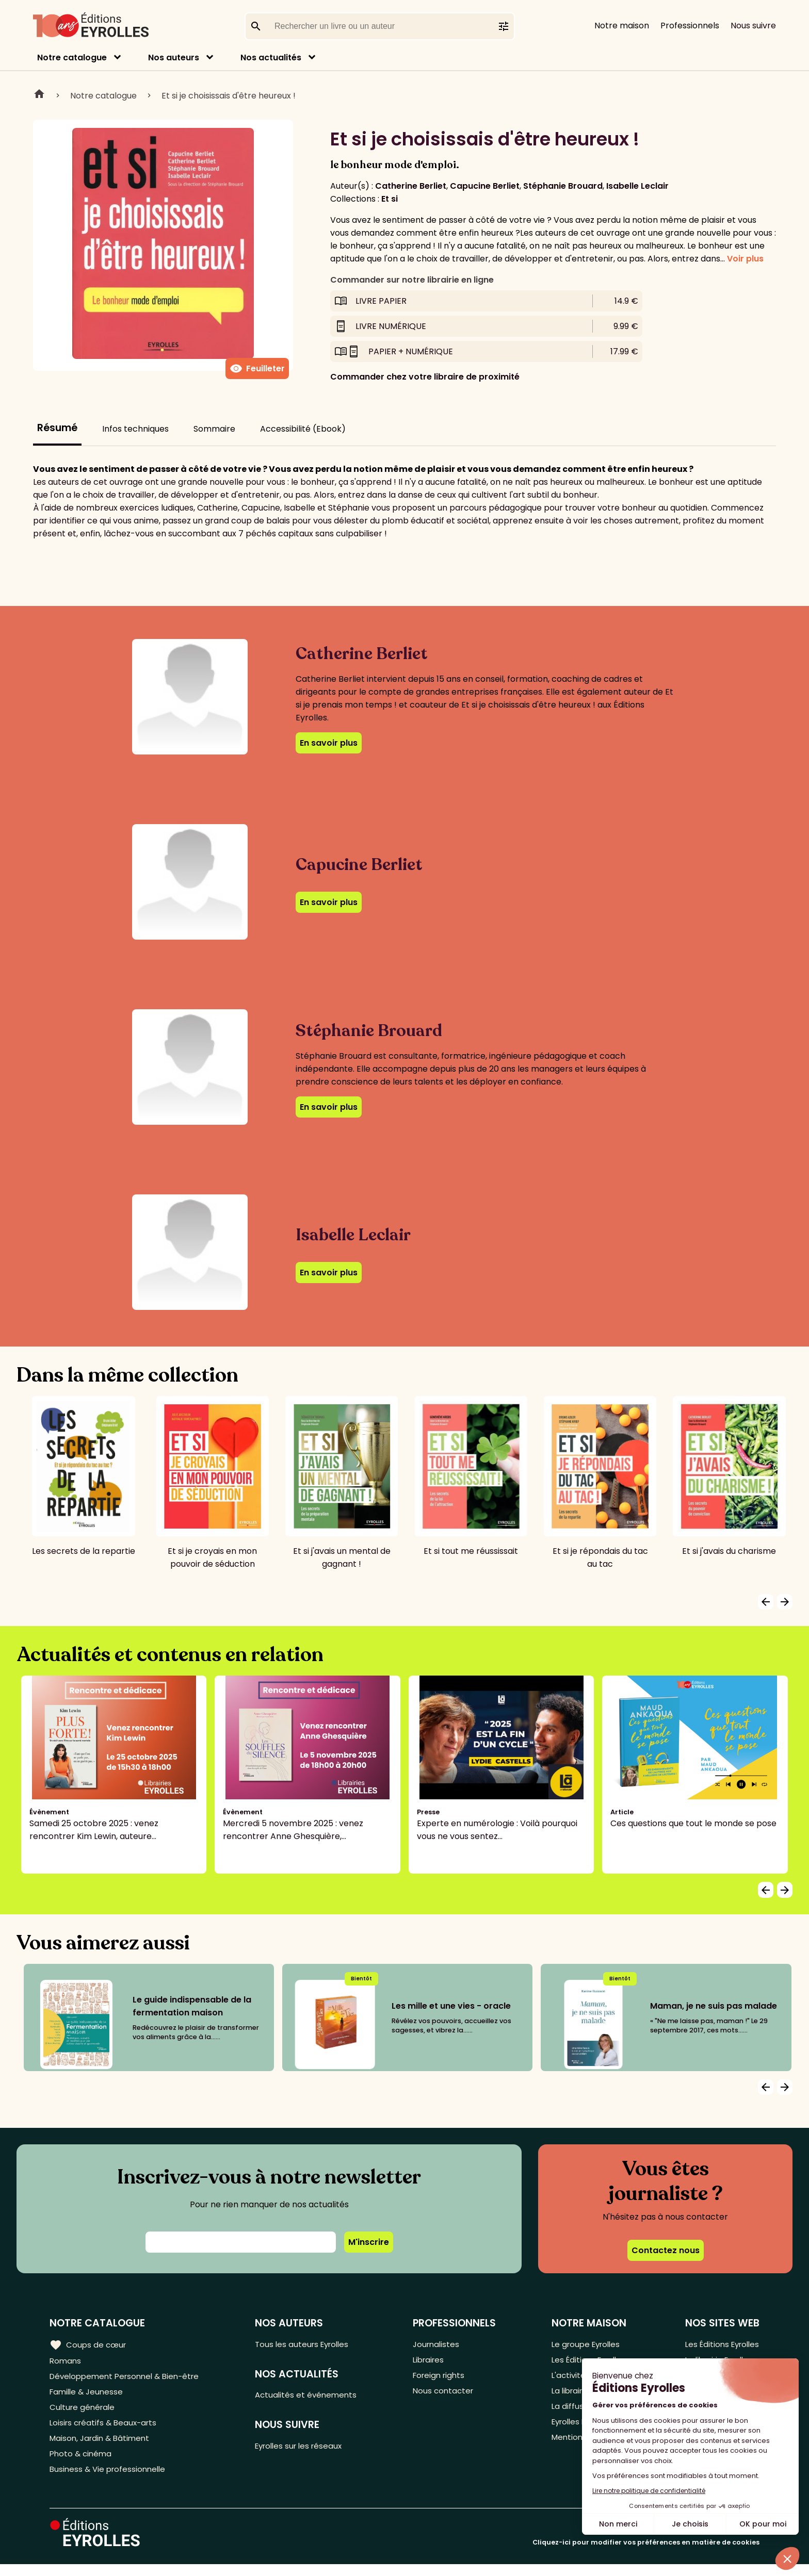 The image size is (809, 2576). Describe the element at coordinates (102, 2446) in the screenshot. I see `Maison, Jardin & Bâtiment` at that location.